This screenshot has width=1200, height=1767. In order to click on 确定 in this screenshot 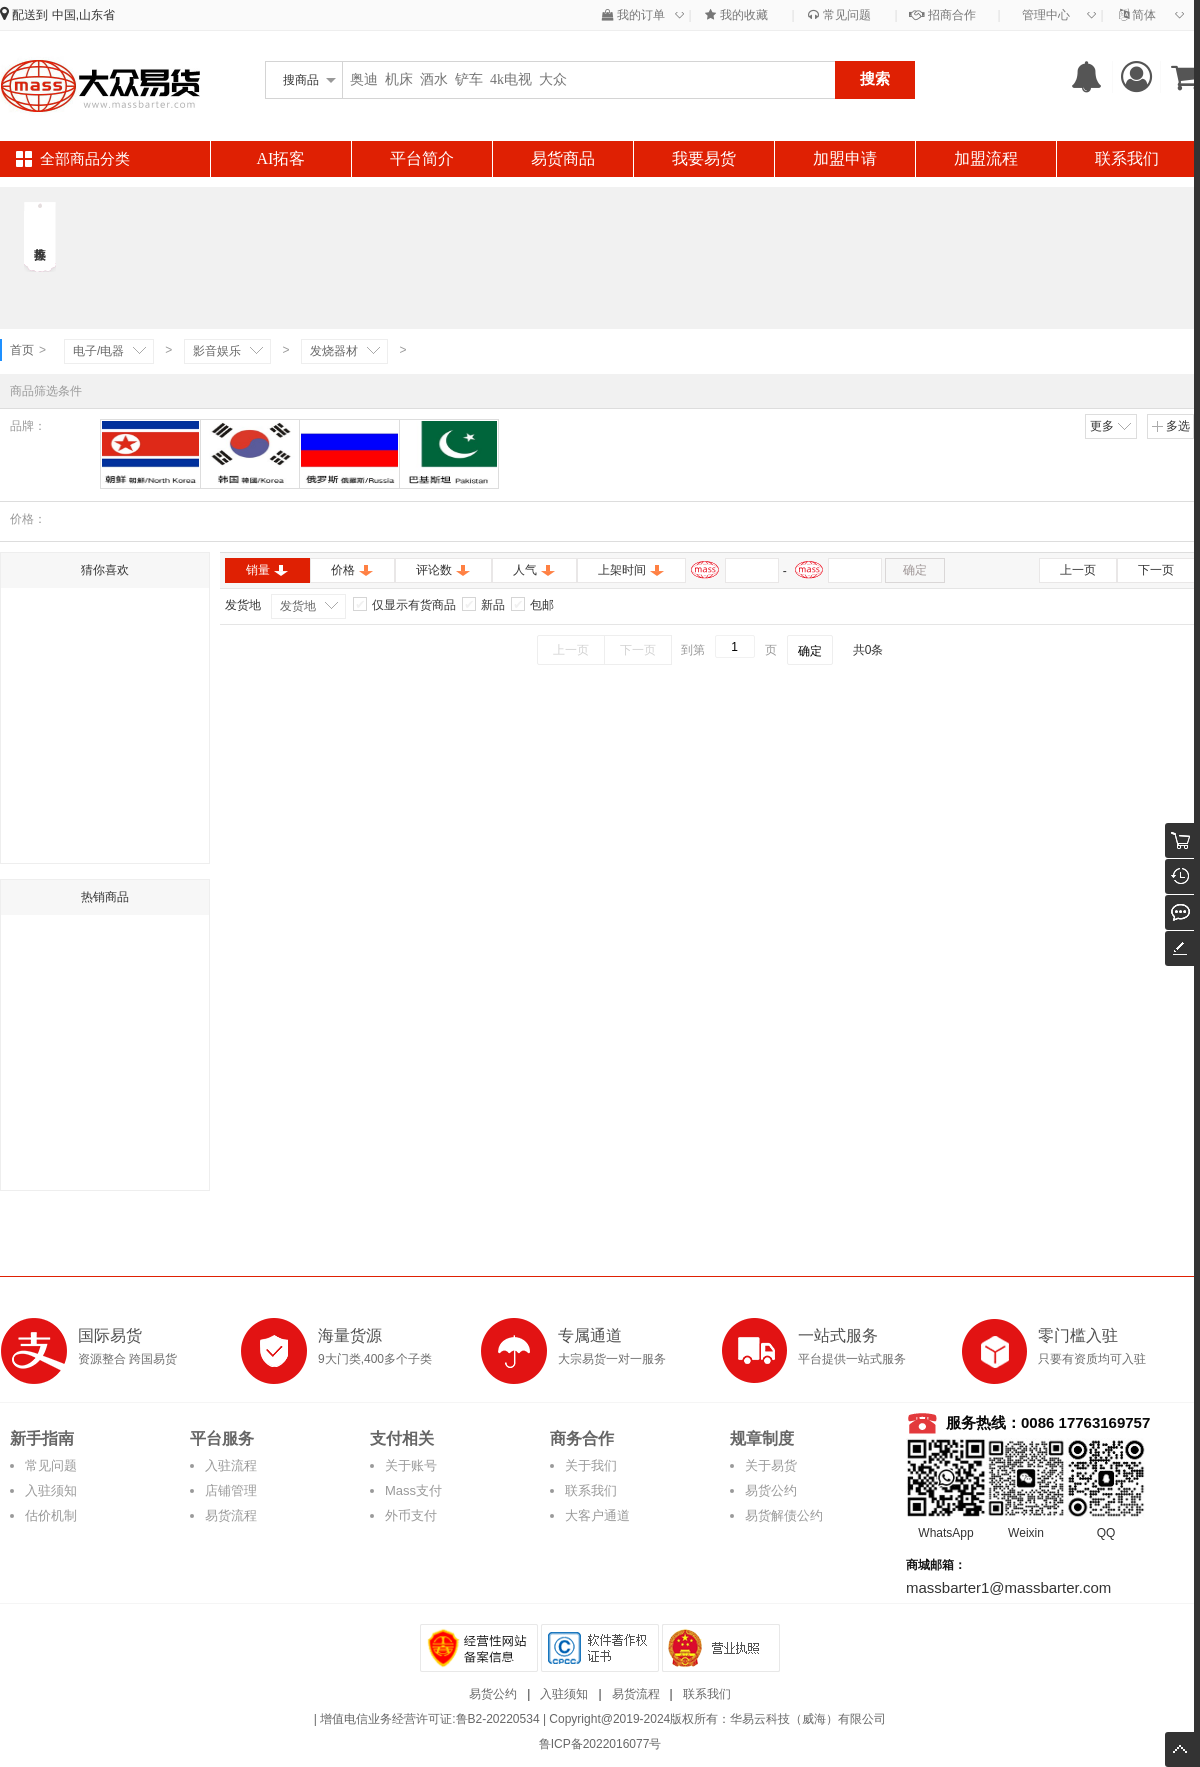, I will do `click(915, 570)`.